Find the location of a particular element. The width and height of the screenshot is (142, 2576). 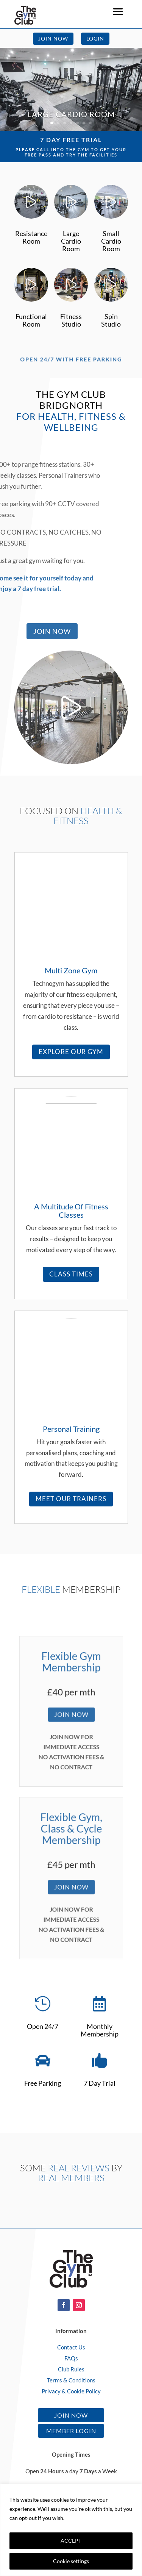

Member Login is located at coordinates (71, 2430).